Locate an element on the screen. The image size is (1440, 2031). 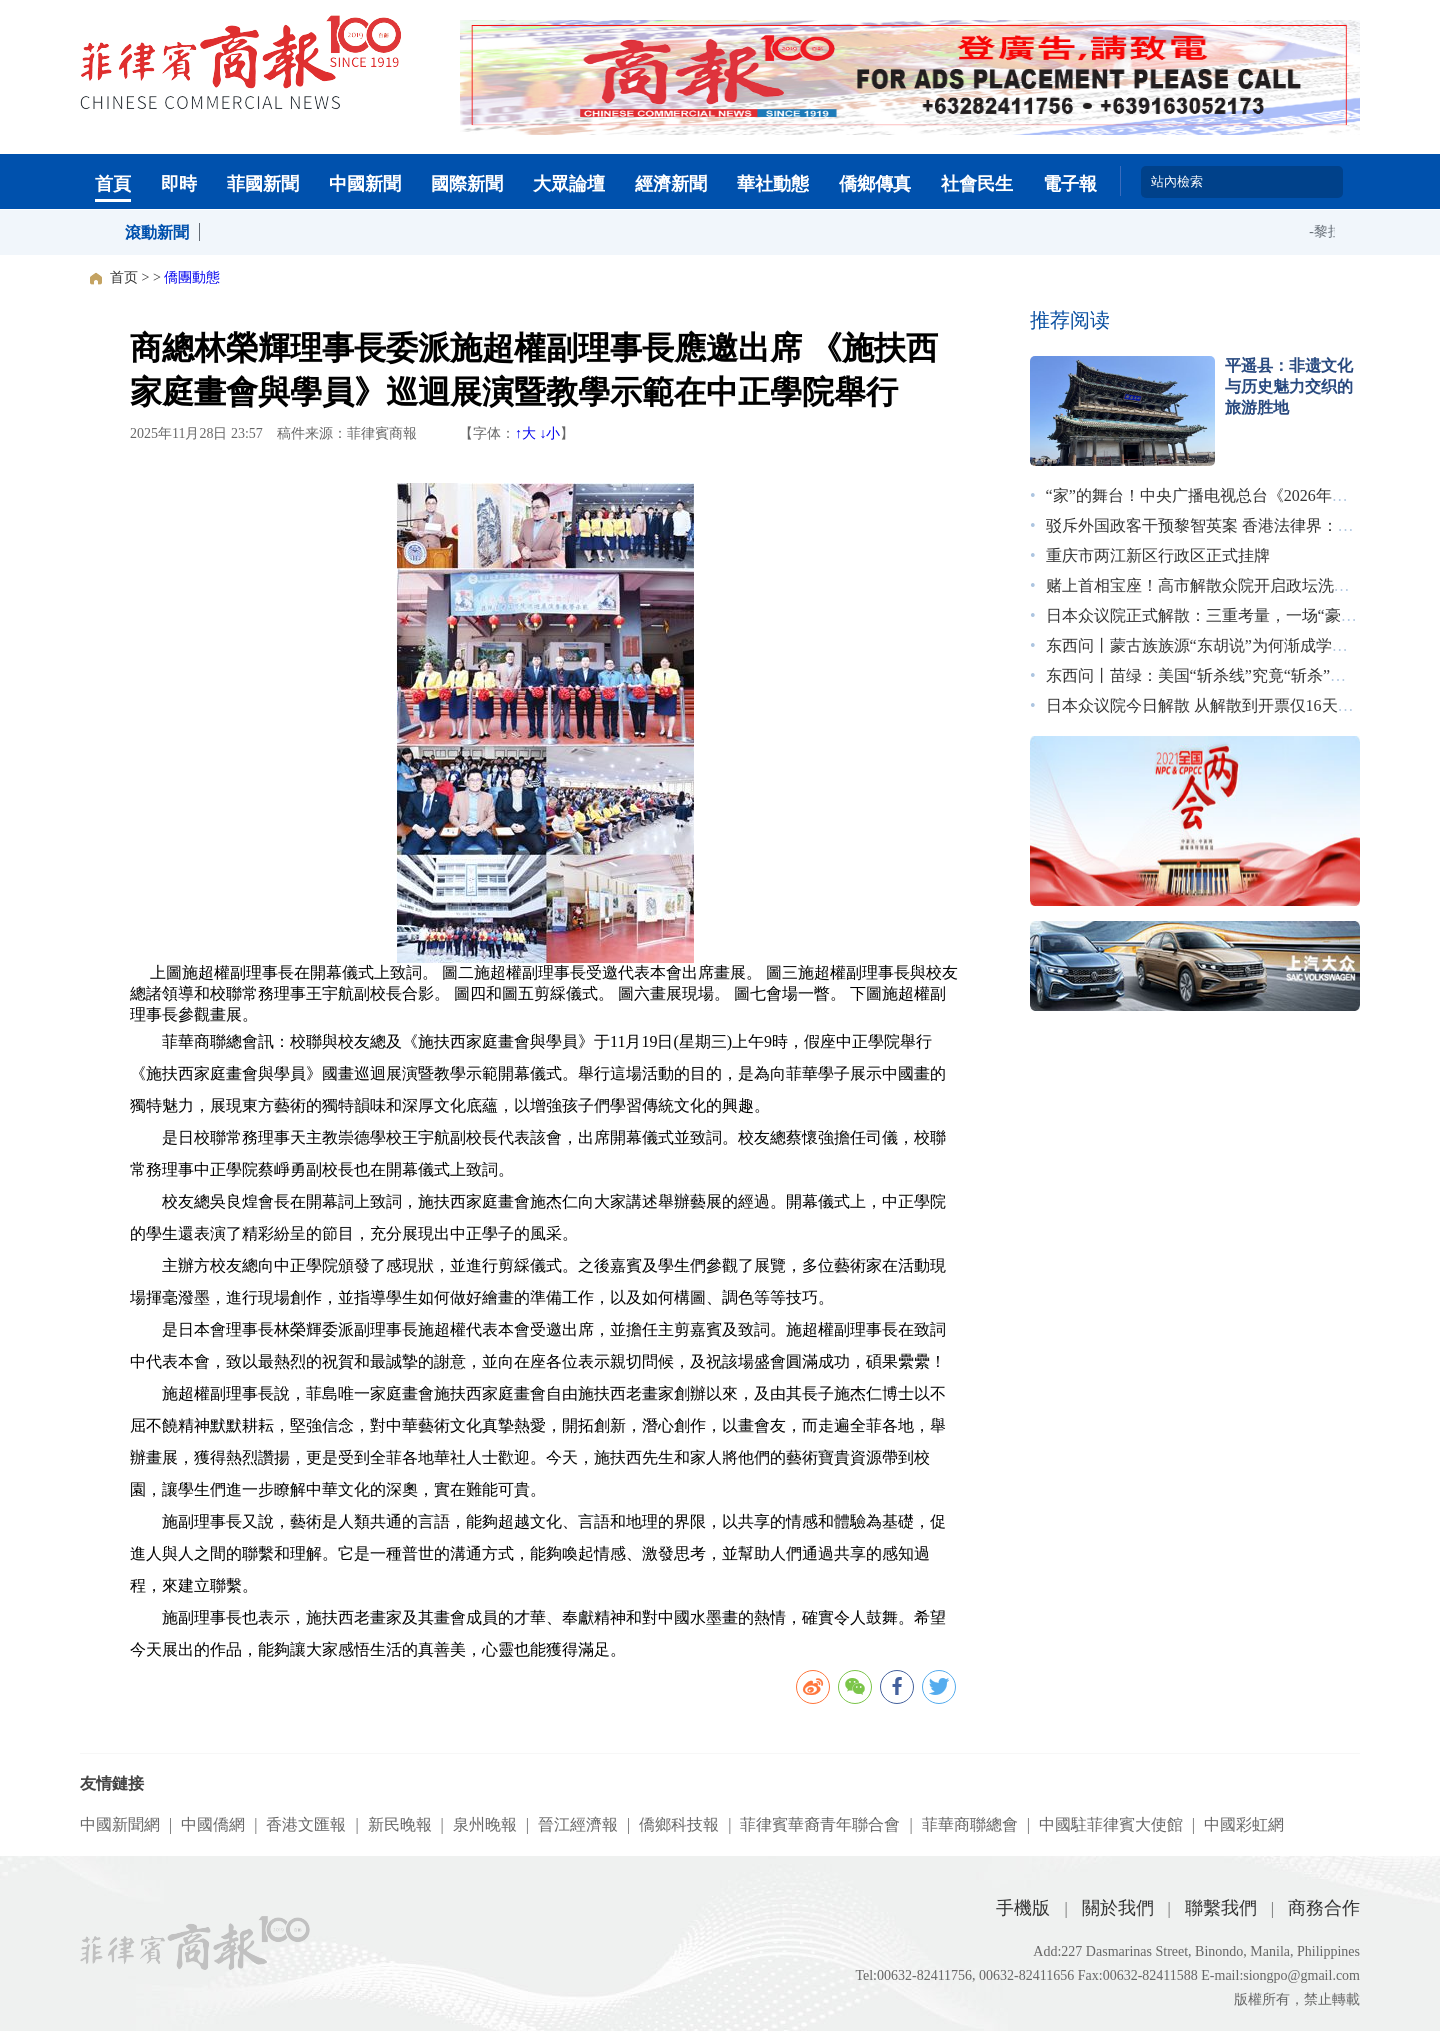
僑團動態 is located at coordinates (192, 277).